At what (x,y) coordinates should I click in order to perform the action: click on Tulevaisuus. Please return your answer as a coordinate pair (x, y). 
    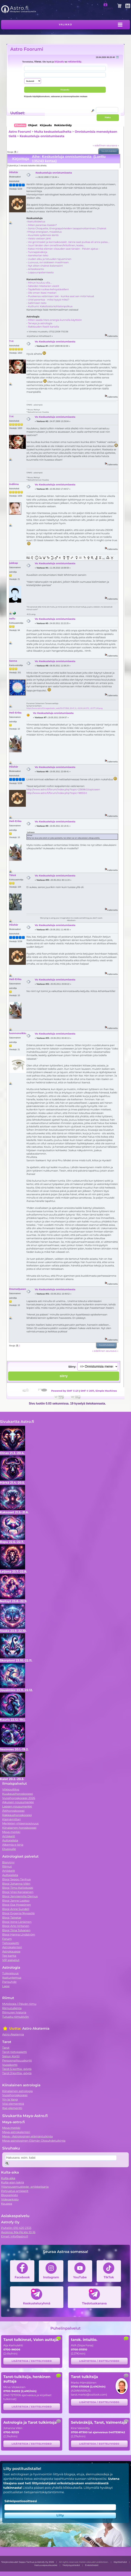
    Looking at the image, I should click on (10, 1973).